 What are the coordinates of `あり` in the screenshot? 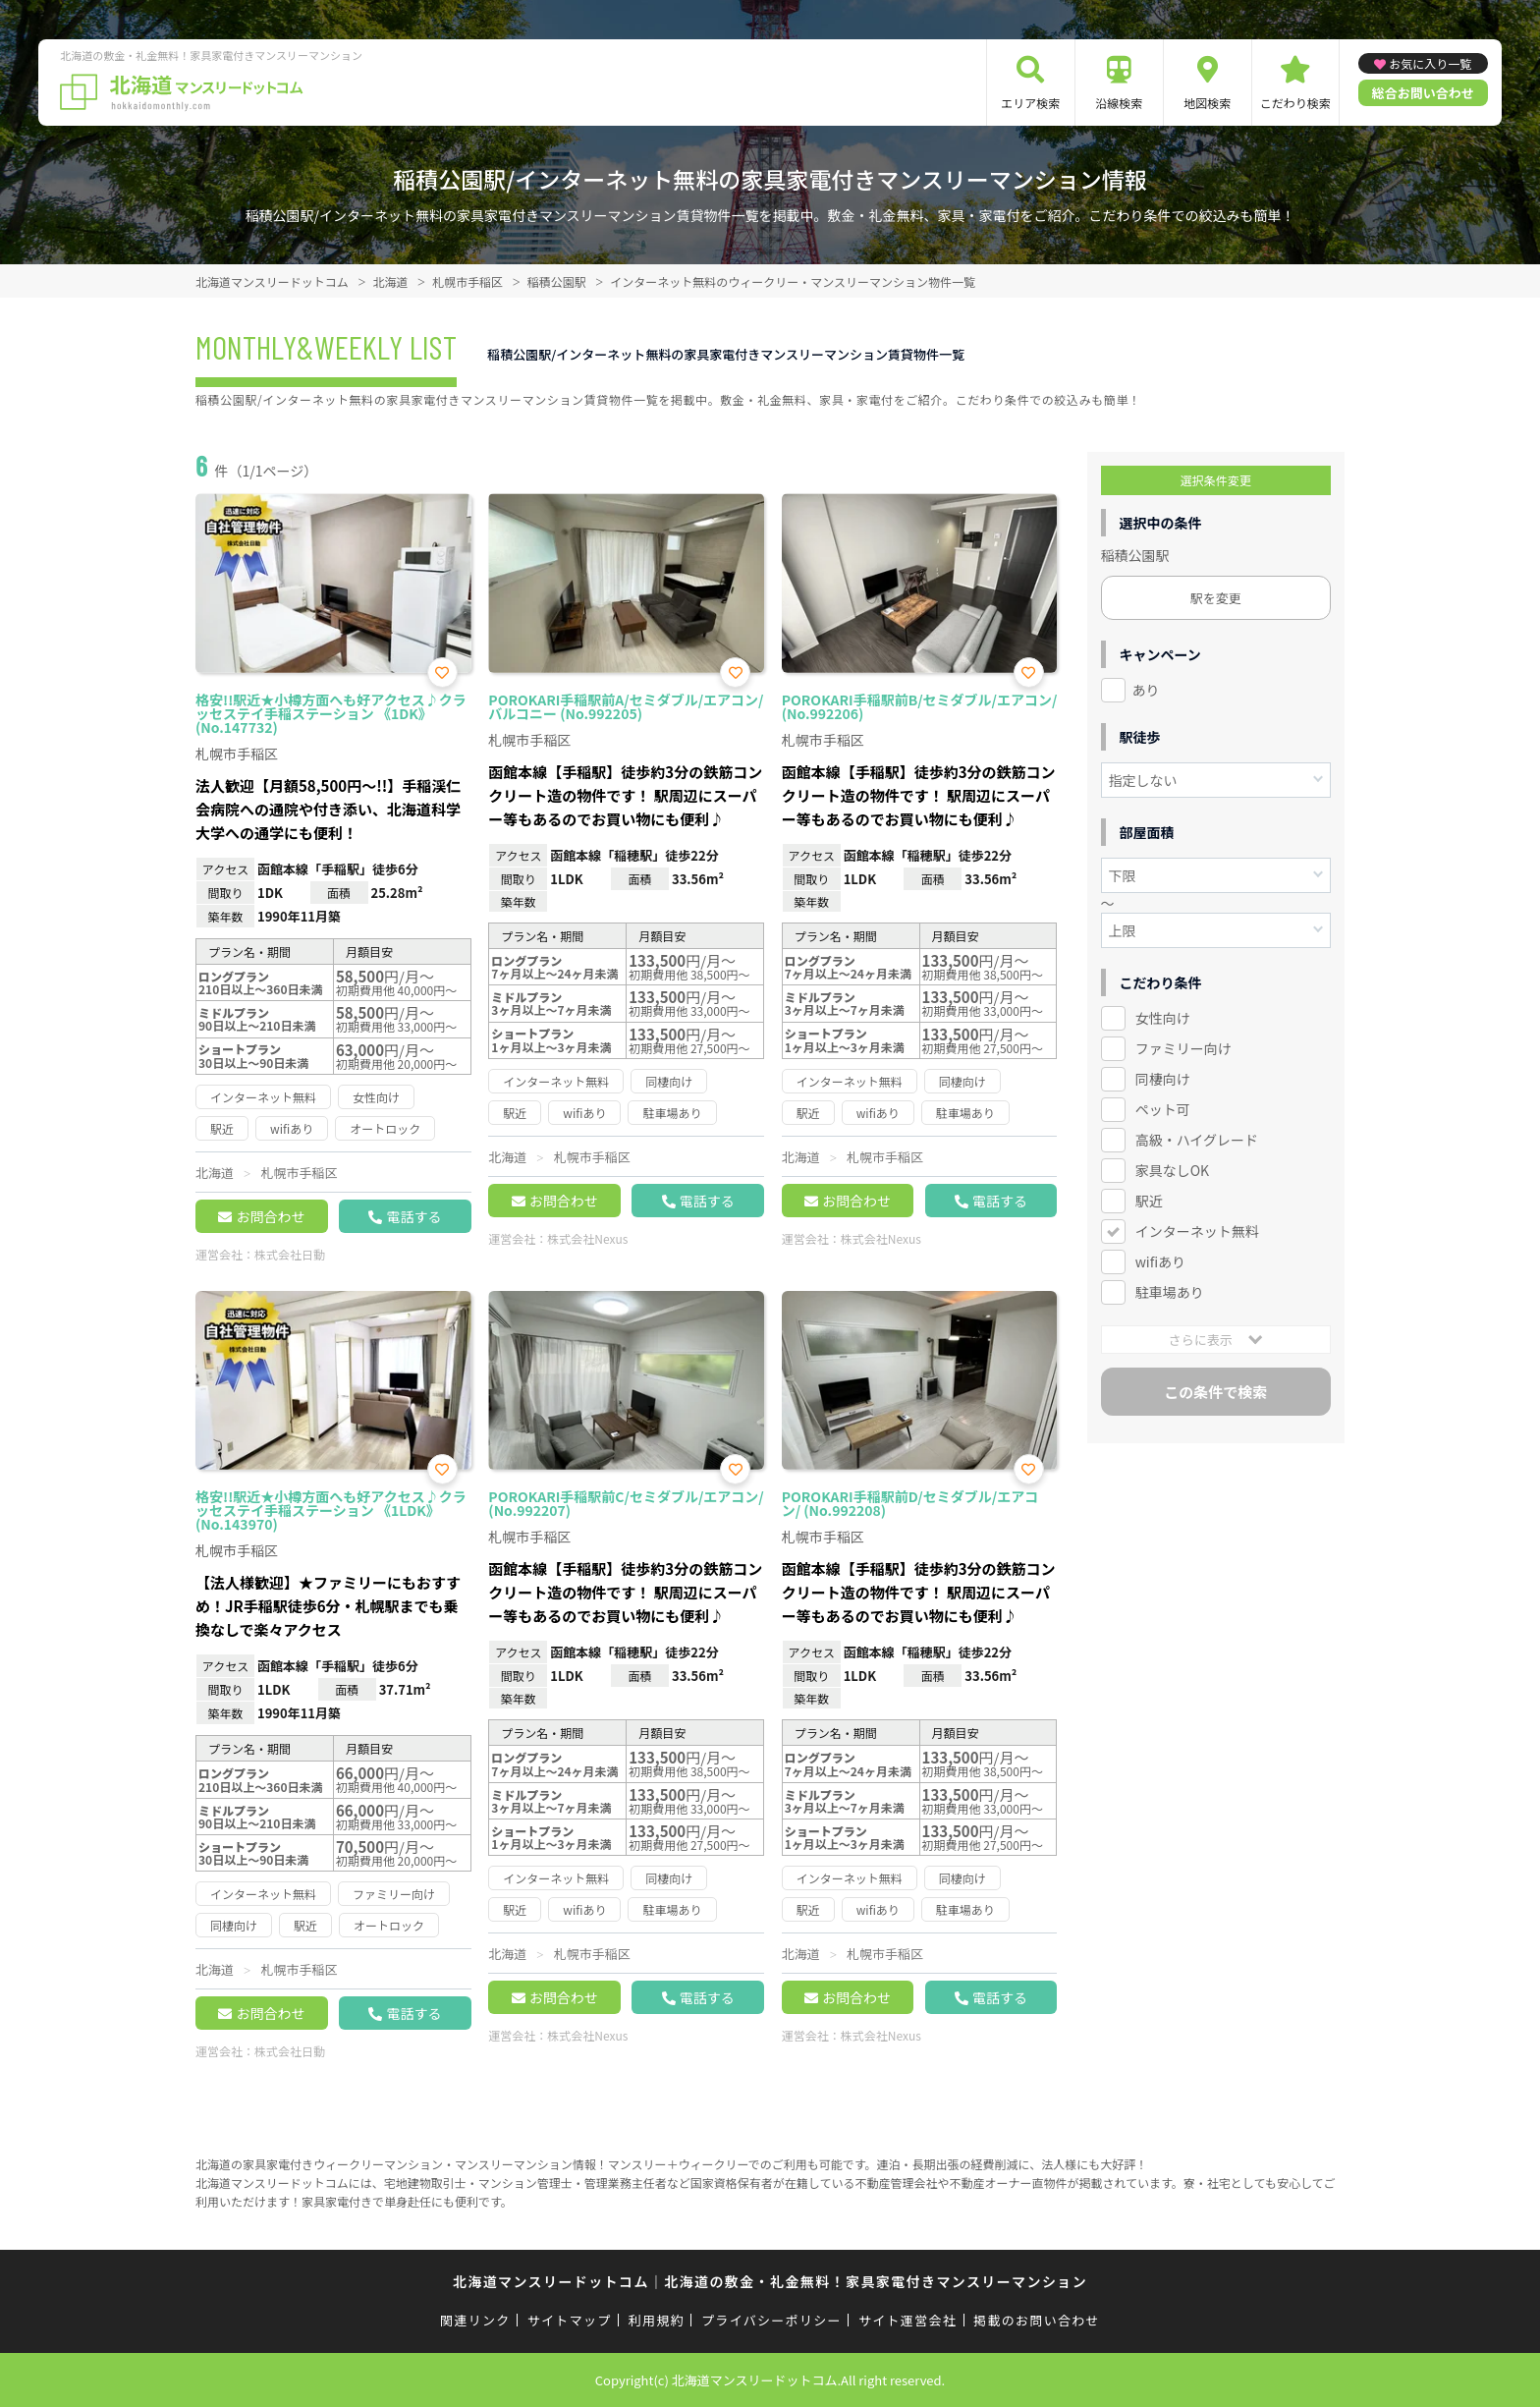 It's located at (1146, 690).